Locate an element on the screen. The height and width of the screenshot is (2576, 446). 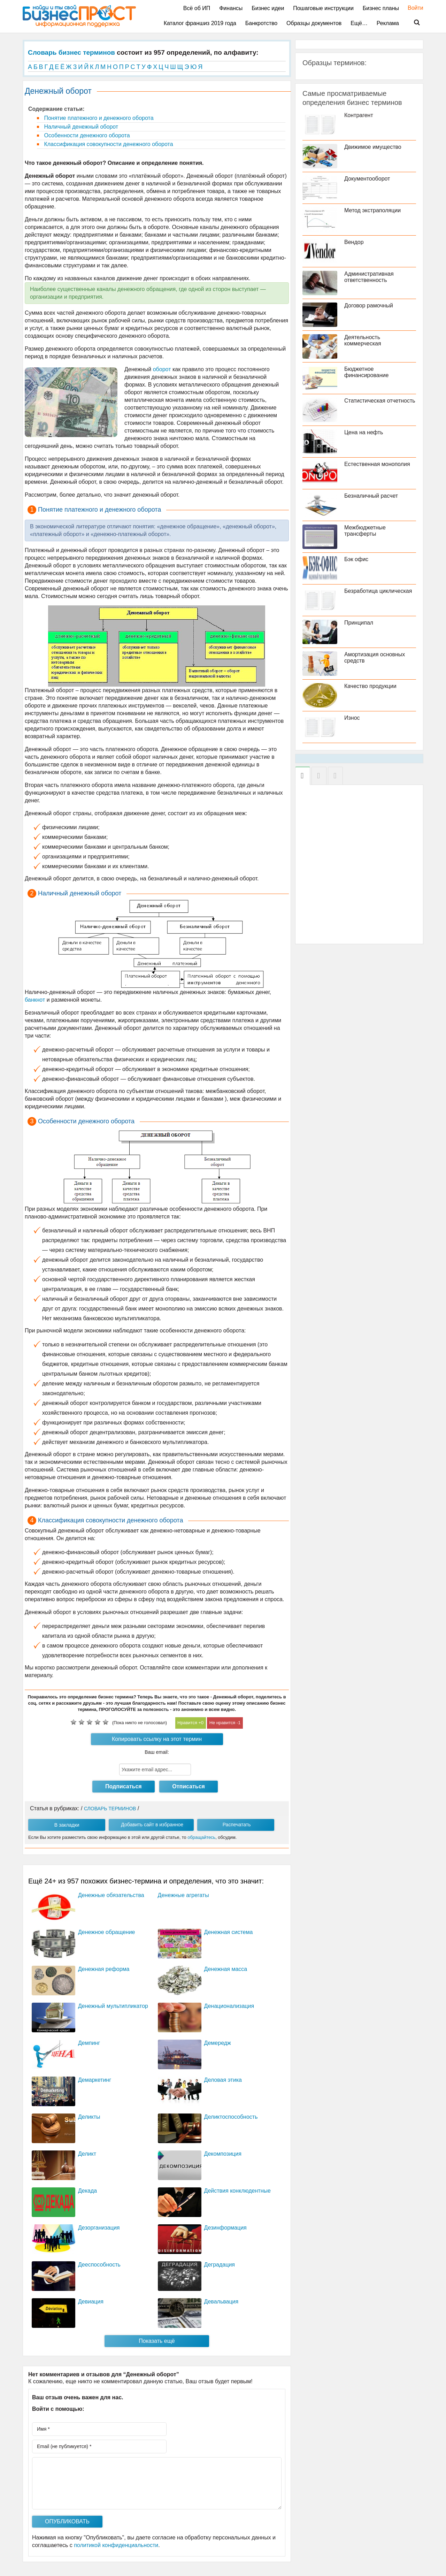
Контрагент is located at coordinates (358, 115).